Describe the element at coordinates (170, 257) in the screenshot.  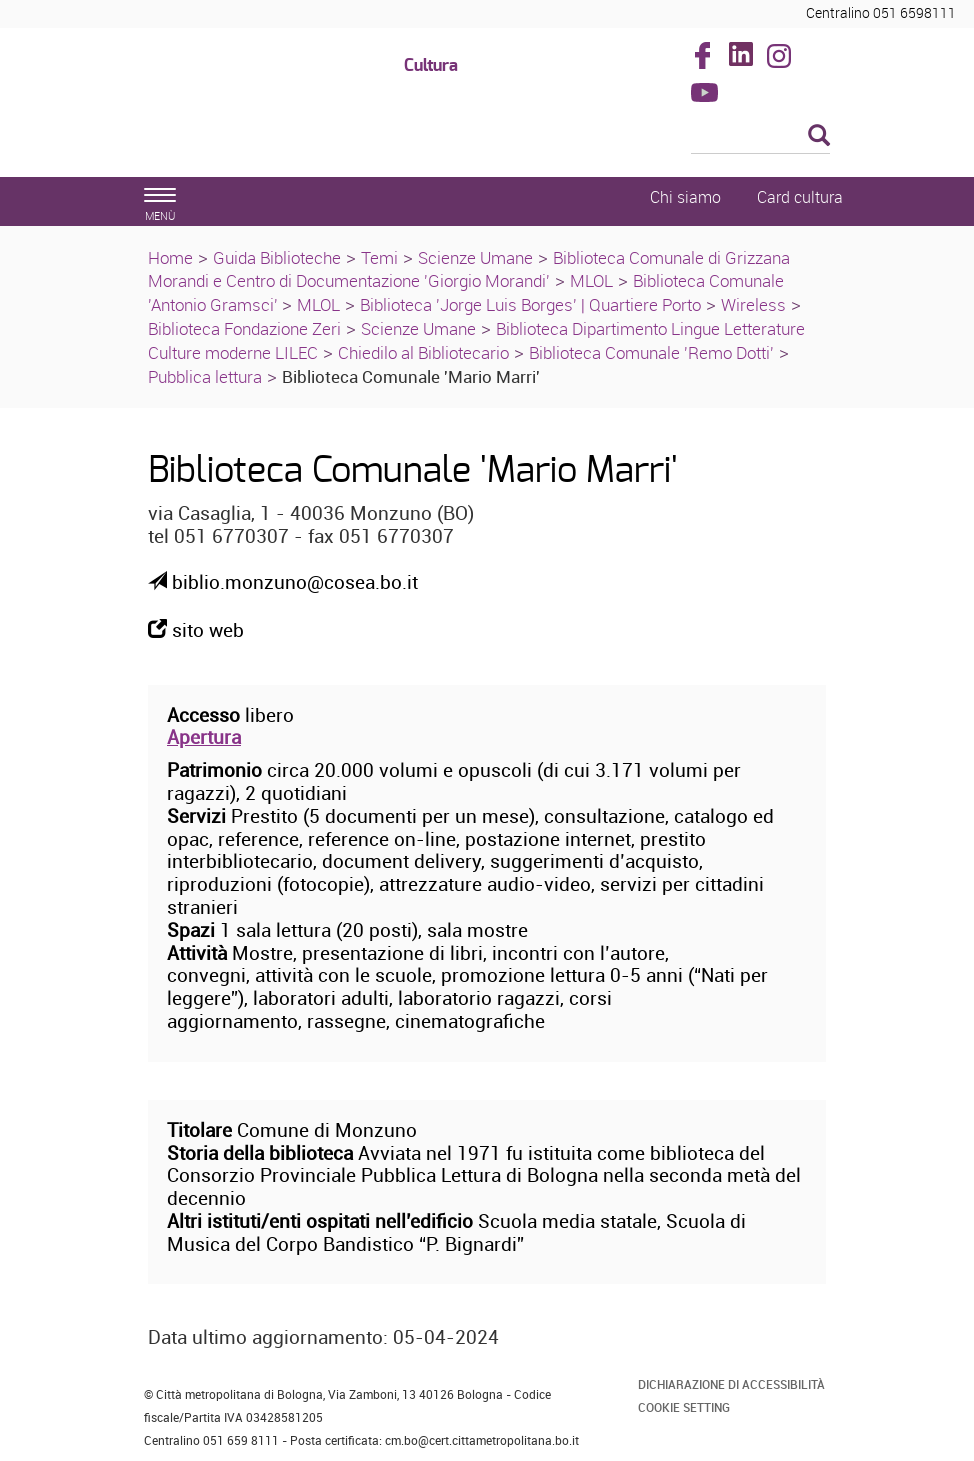
I see `Home` at that location.